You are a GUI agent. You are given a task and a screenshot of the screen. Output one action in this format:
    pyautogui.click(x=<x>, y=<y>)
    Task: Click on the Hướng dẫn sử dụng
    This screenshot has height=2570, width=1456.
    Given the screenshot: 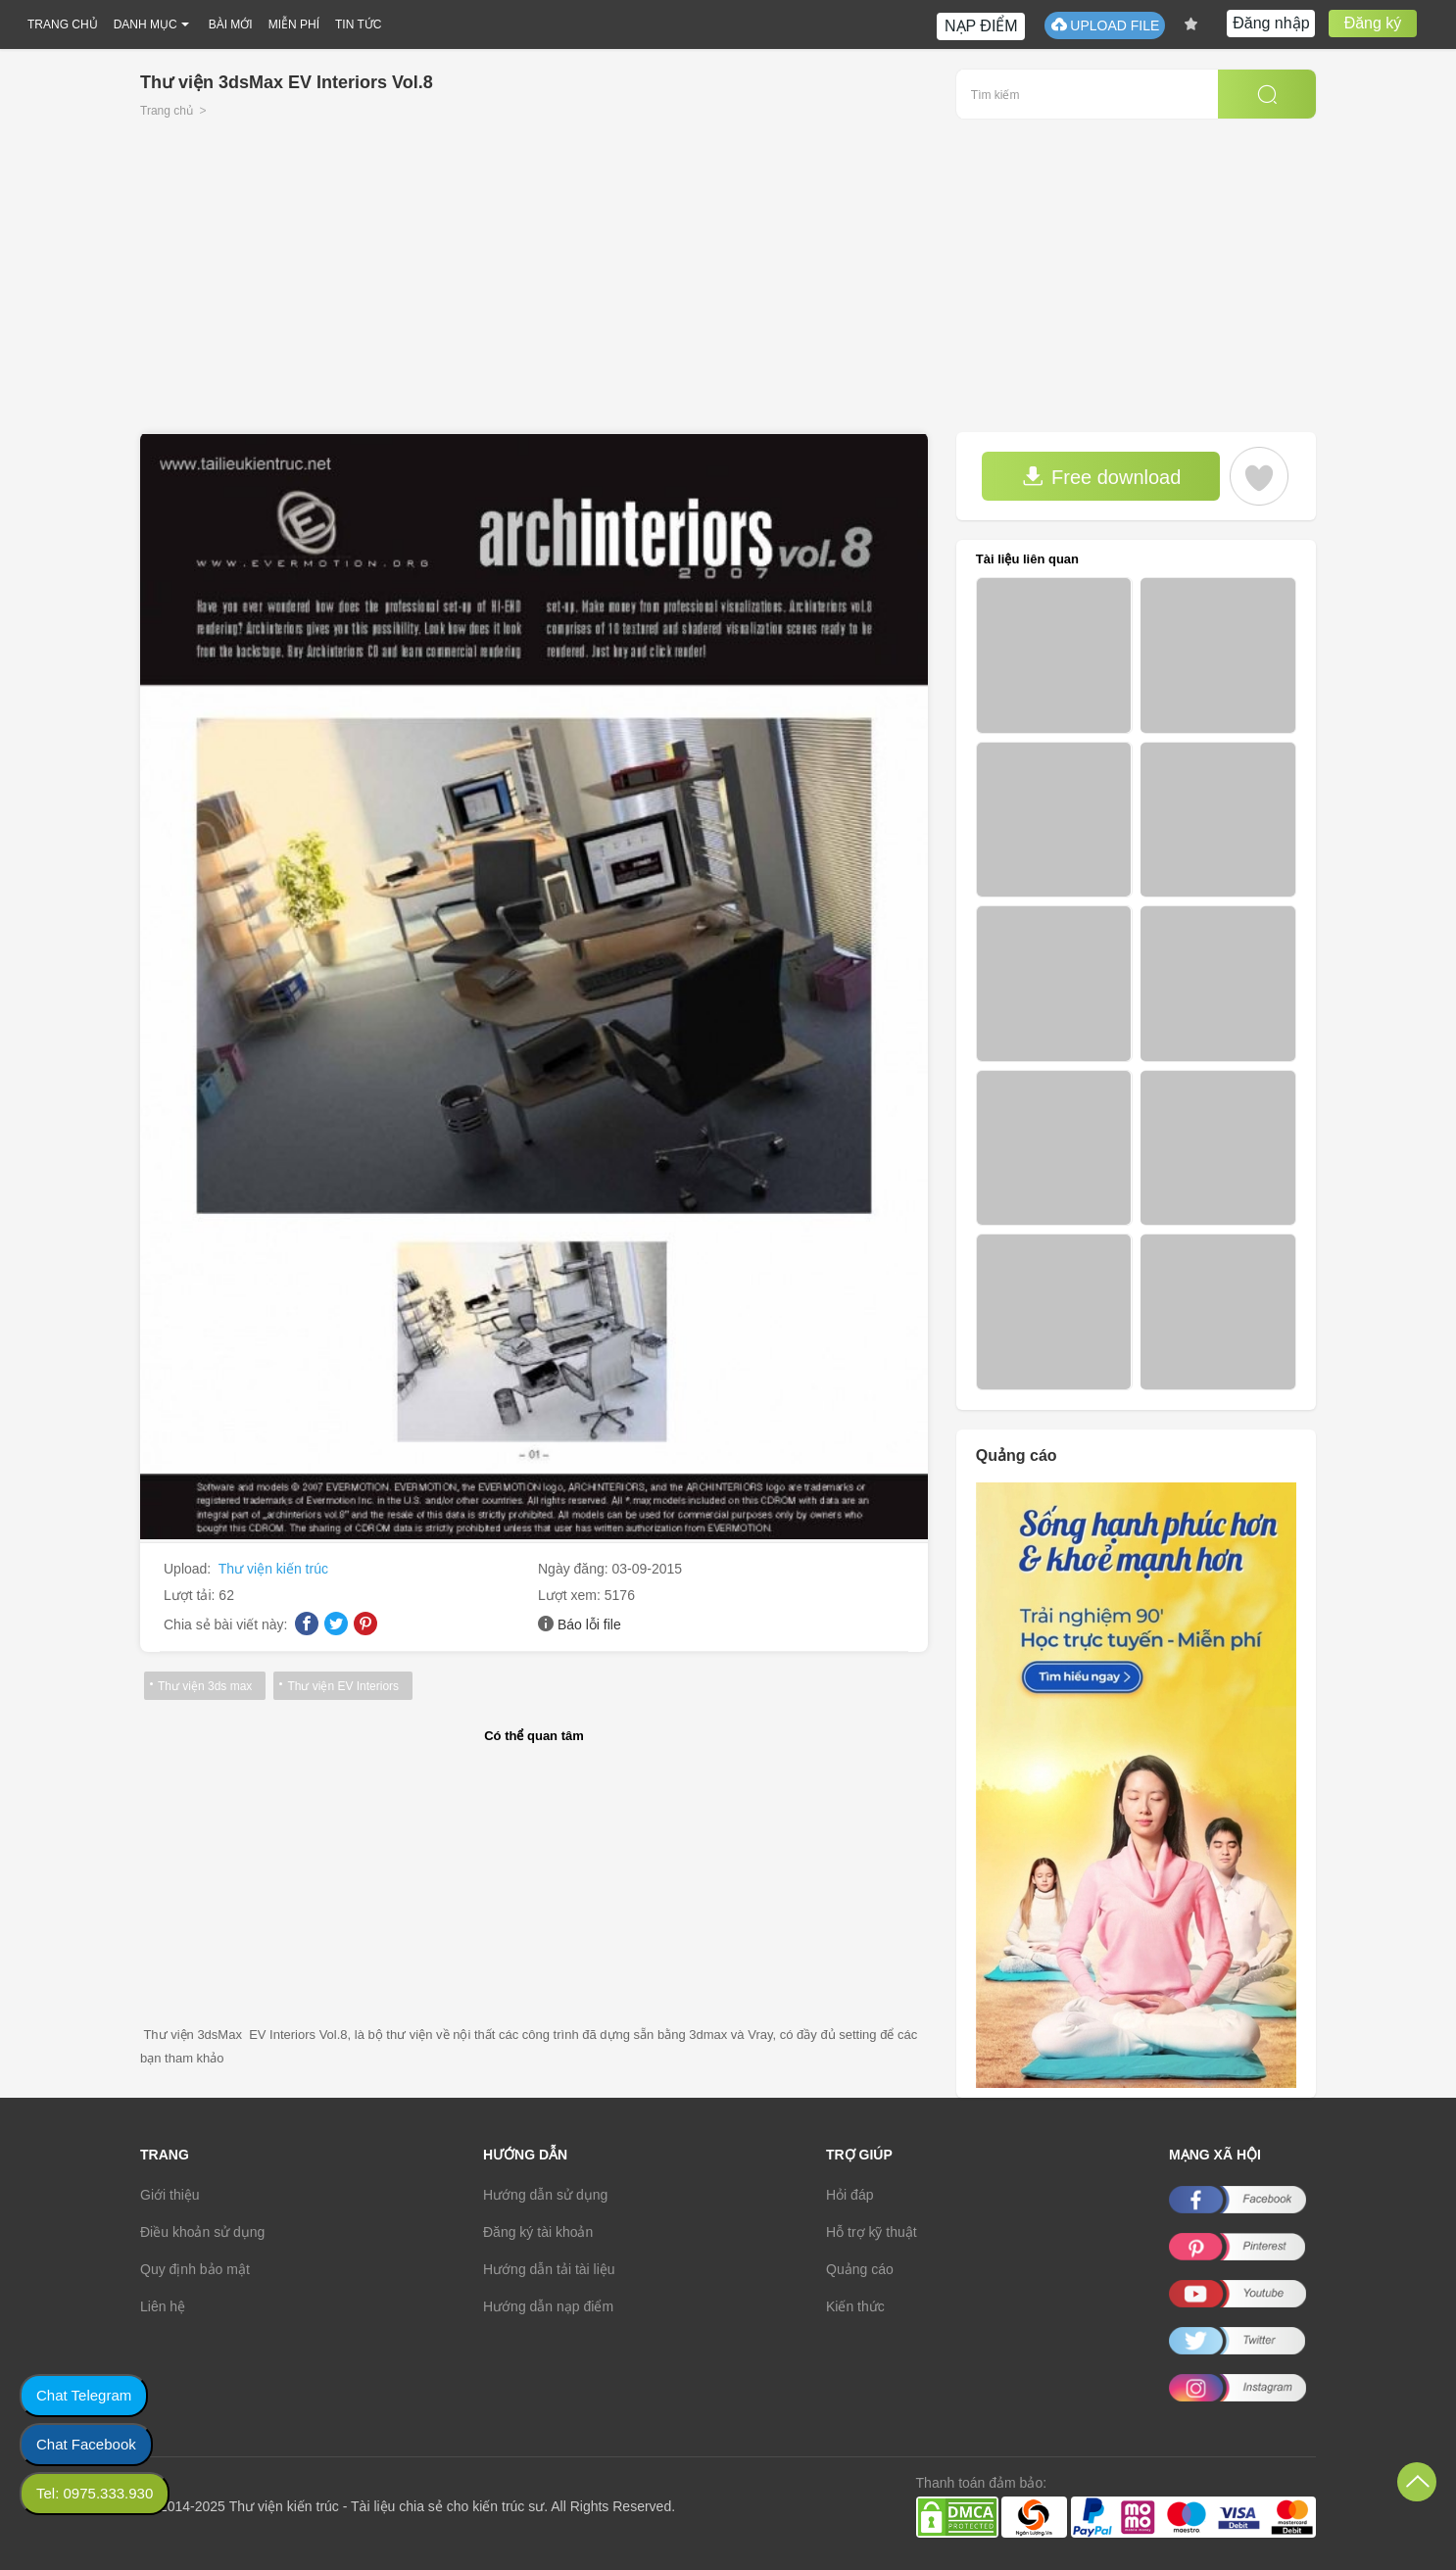 What is the action you would take?
    pyautogui.click(x=545, y=2195)
    